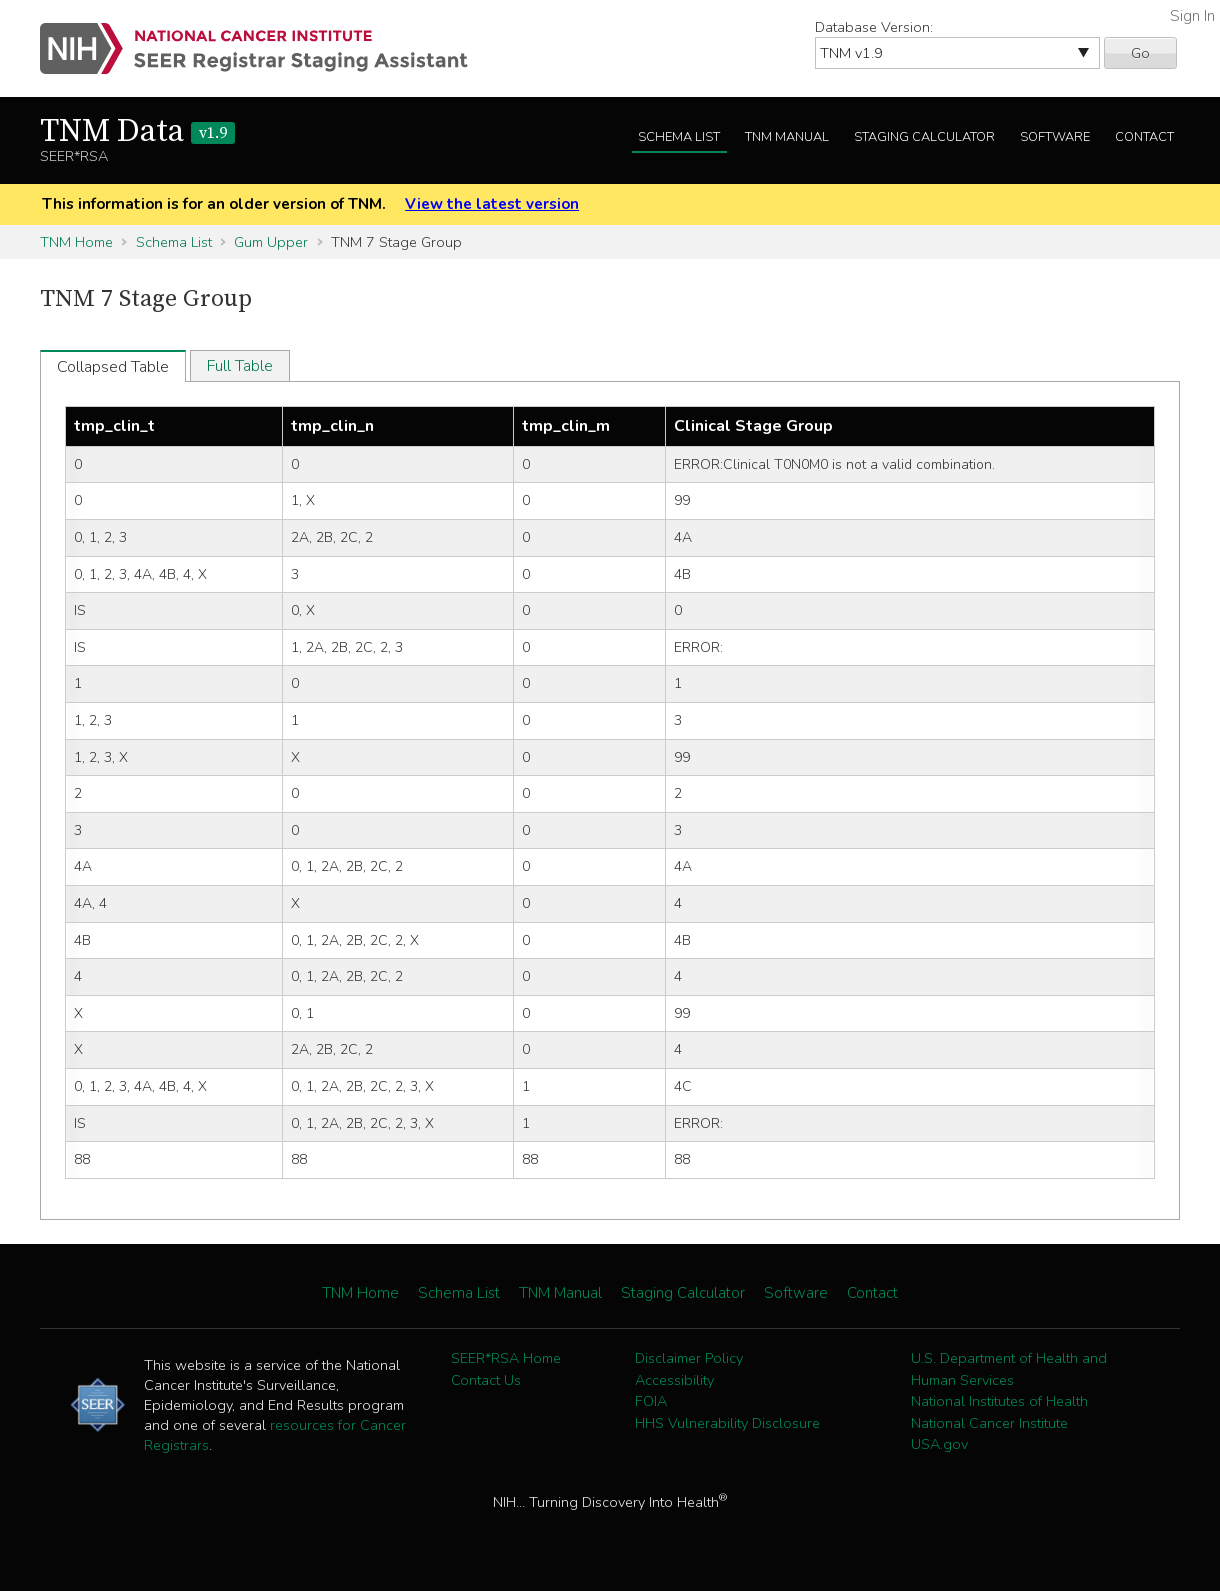 This screenshot has height=1591, width=1220. What do you see at coordinates (787, 137) in the screenshot?
I see `TNM Manual` at bounding box center [787, 137].